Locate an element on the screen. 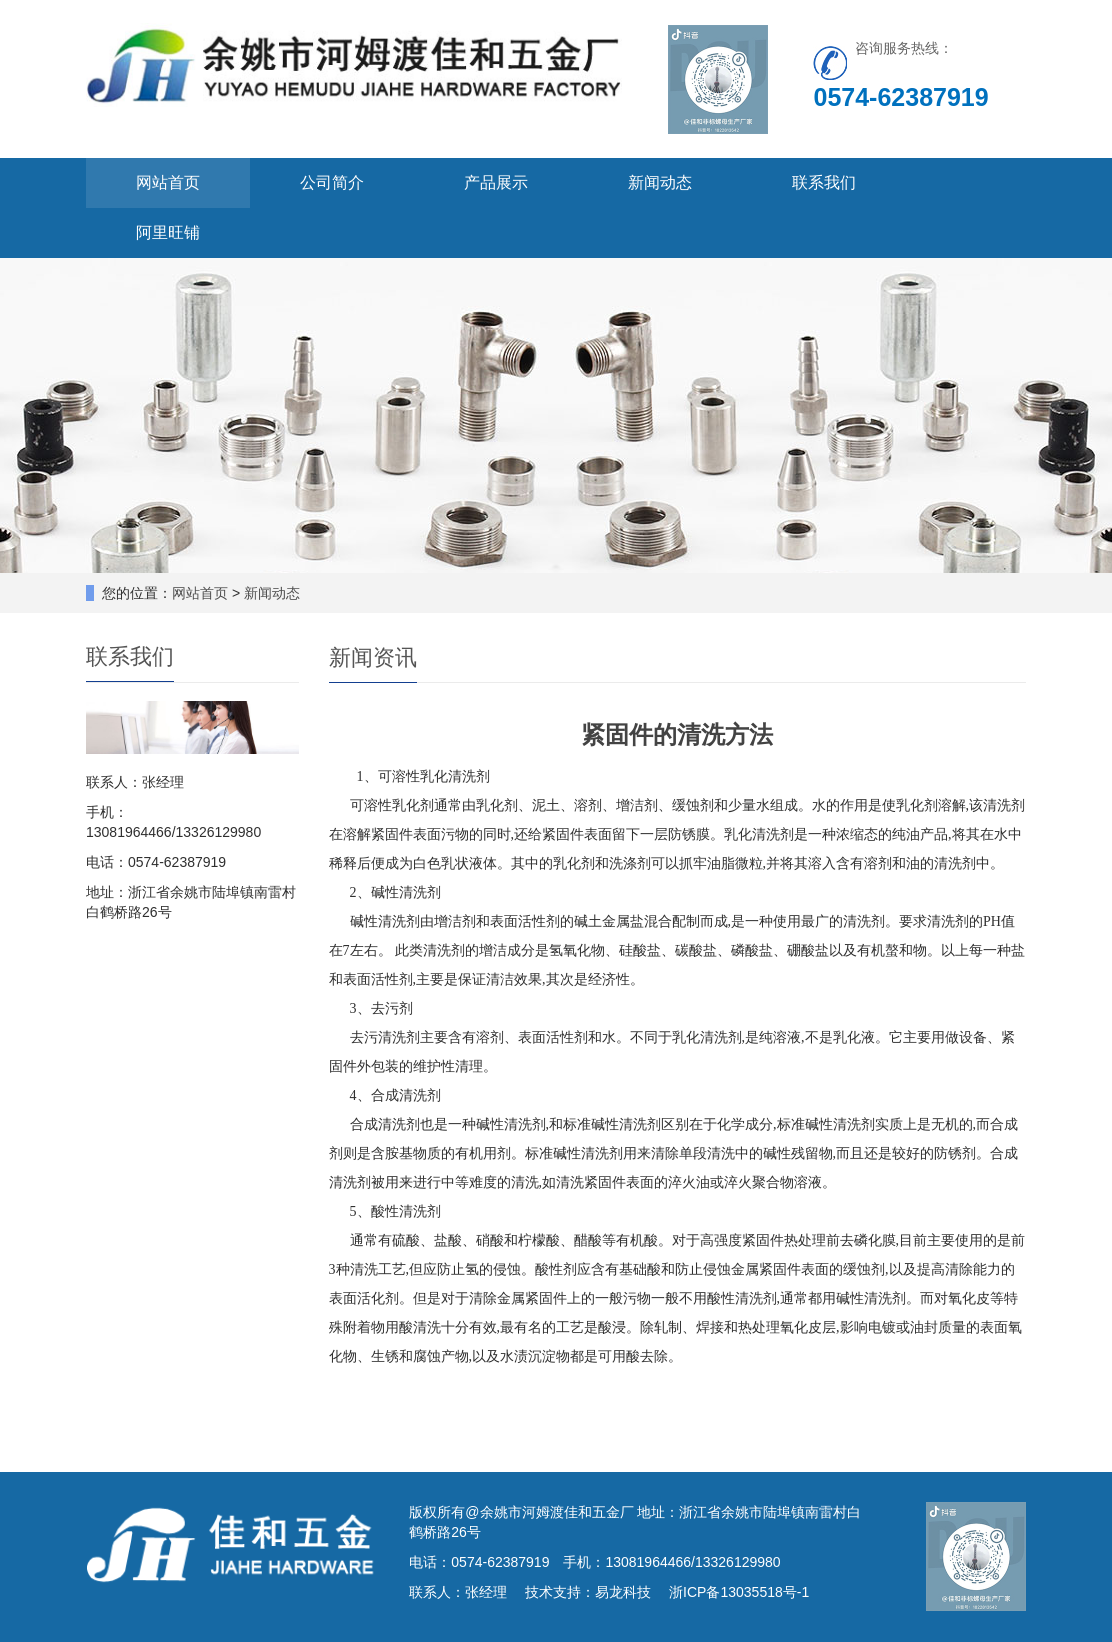 Image resolution: width=1112 pixels, height=1642 pixels. 网站首页 is located at coordinates (168, 182).